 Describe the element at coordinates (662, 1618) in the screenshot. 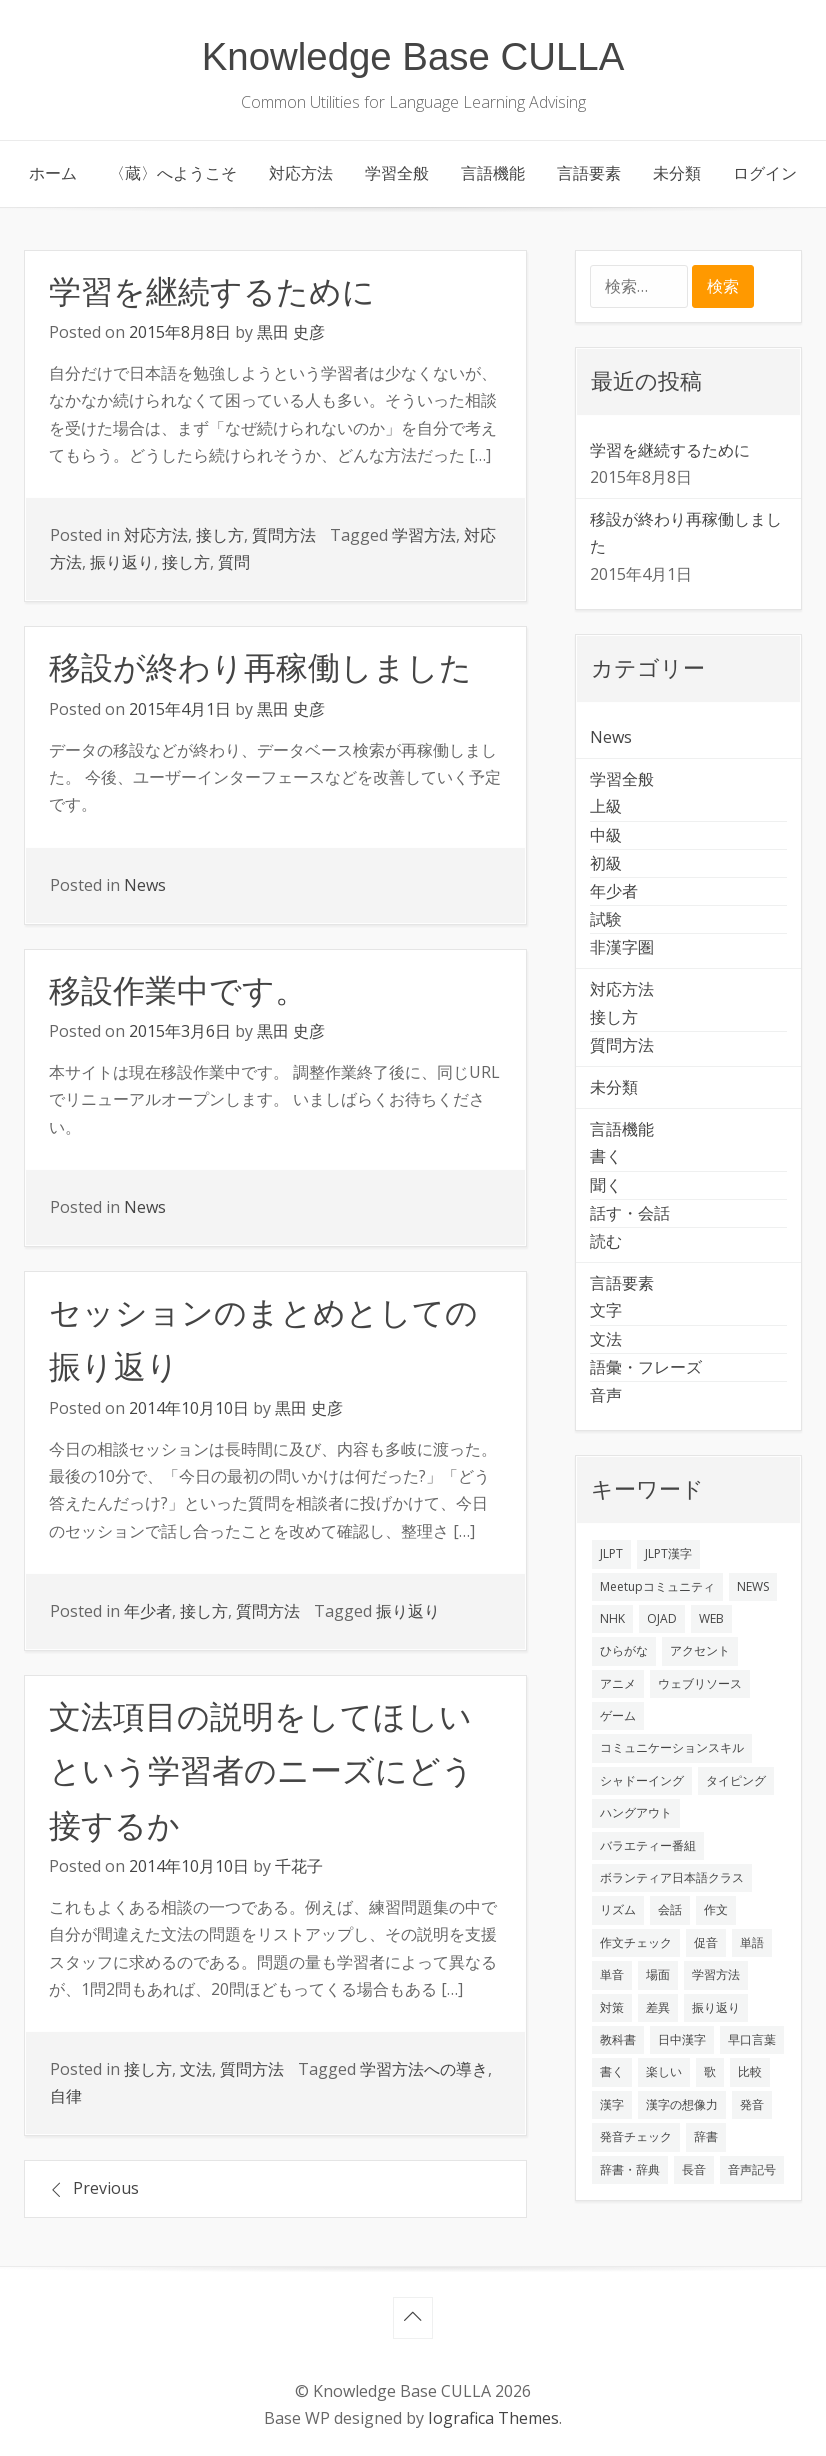

I see `OJAD [OJAD (1個の項目)]` at that location.